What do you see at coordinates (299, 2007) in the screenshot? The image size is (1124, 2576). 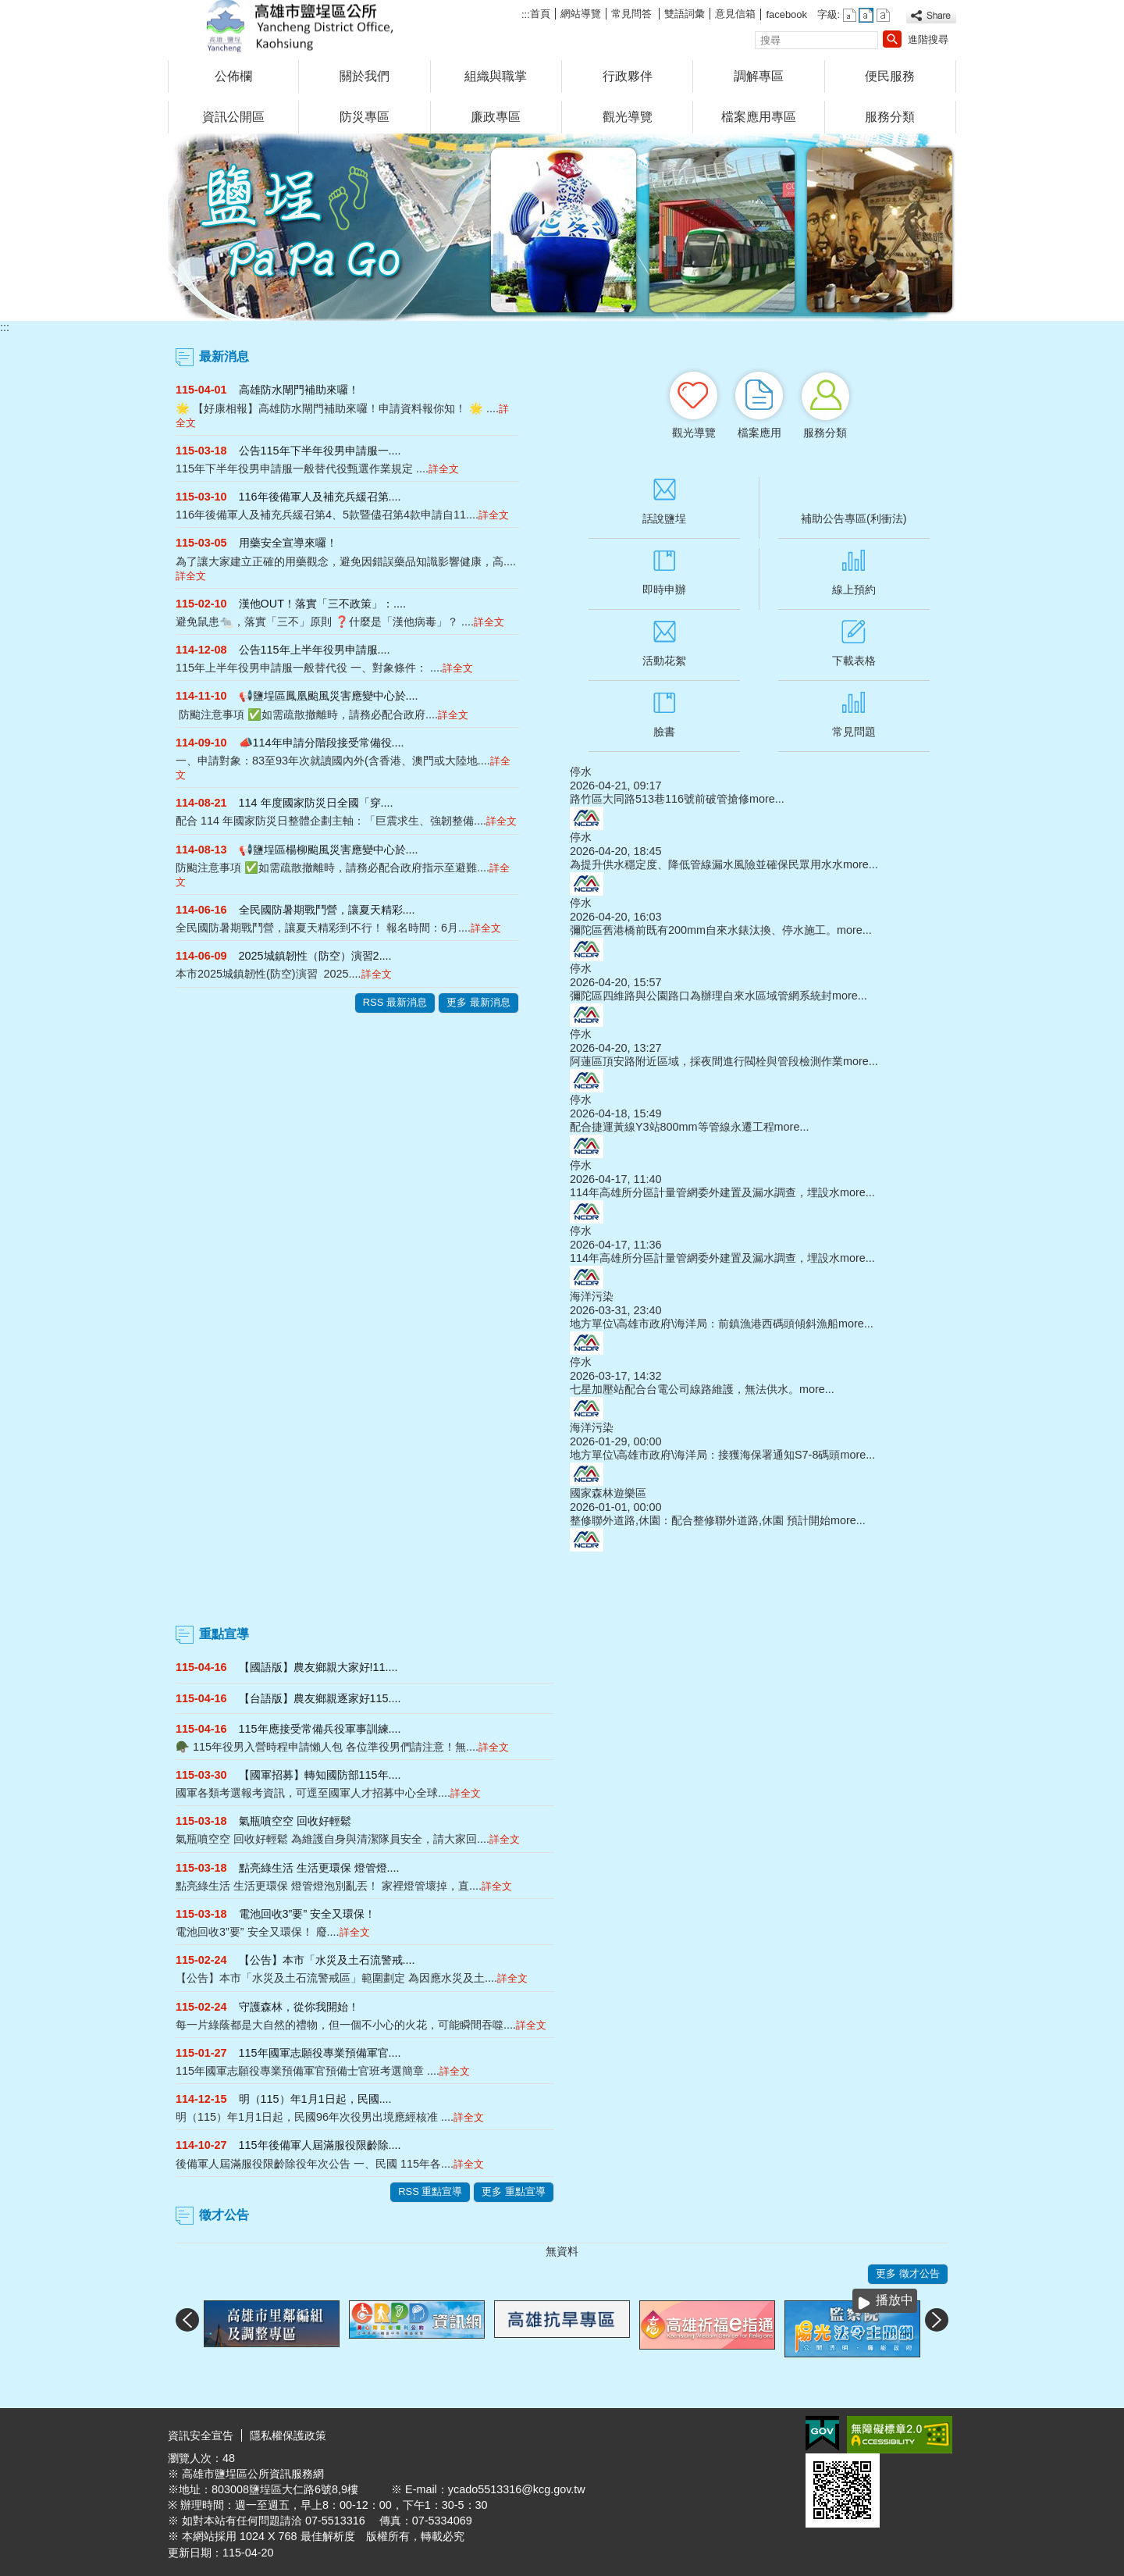 I see `守護森林，從你我開始！` at bounding box center [299, 2007].